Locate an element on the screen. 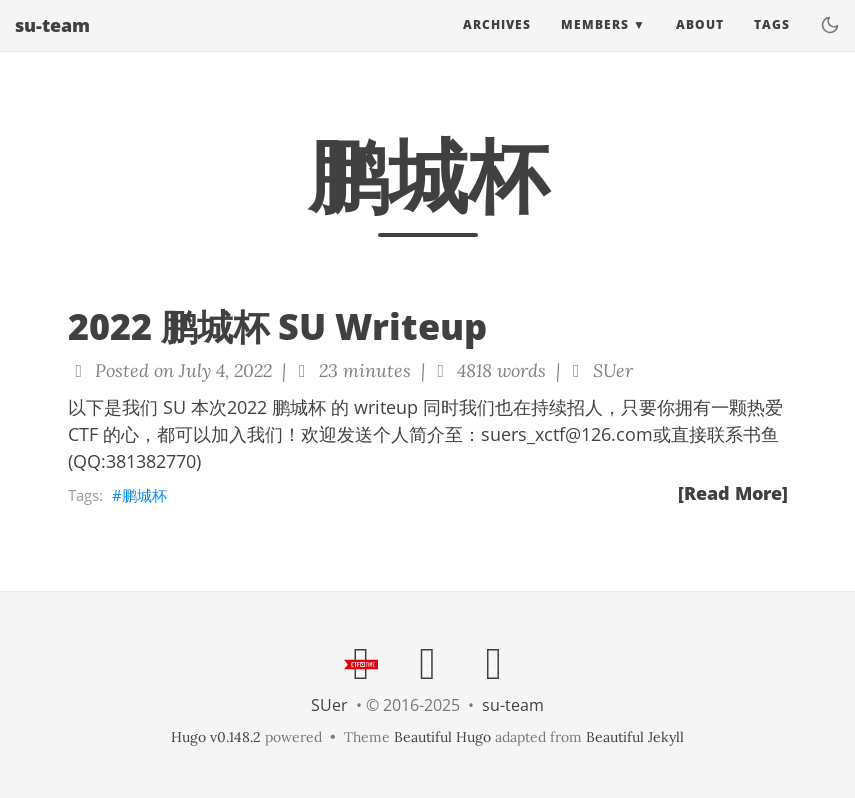  鹏城杯 is located at coordinates (144, 495).